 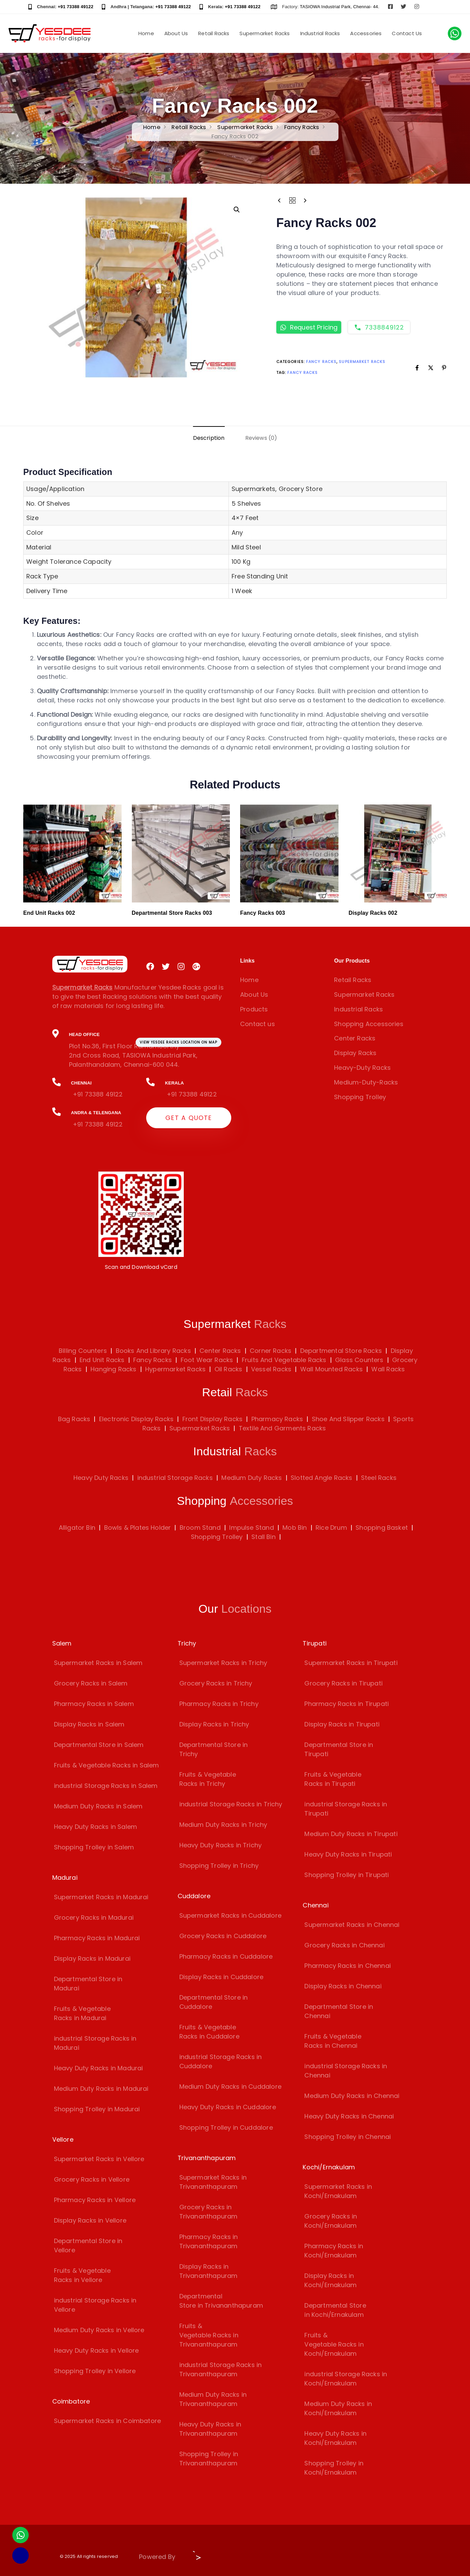 What do you see at coordinates (195, 2558) in the screenshot?
I see `[Visit Biz15 Website]` at bounding box center [195, 2558].